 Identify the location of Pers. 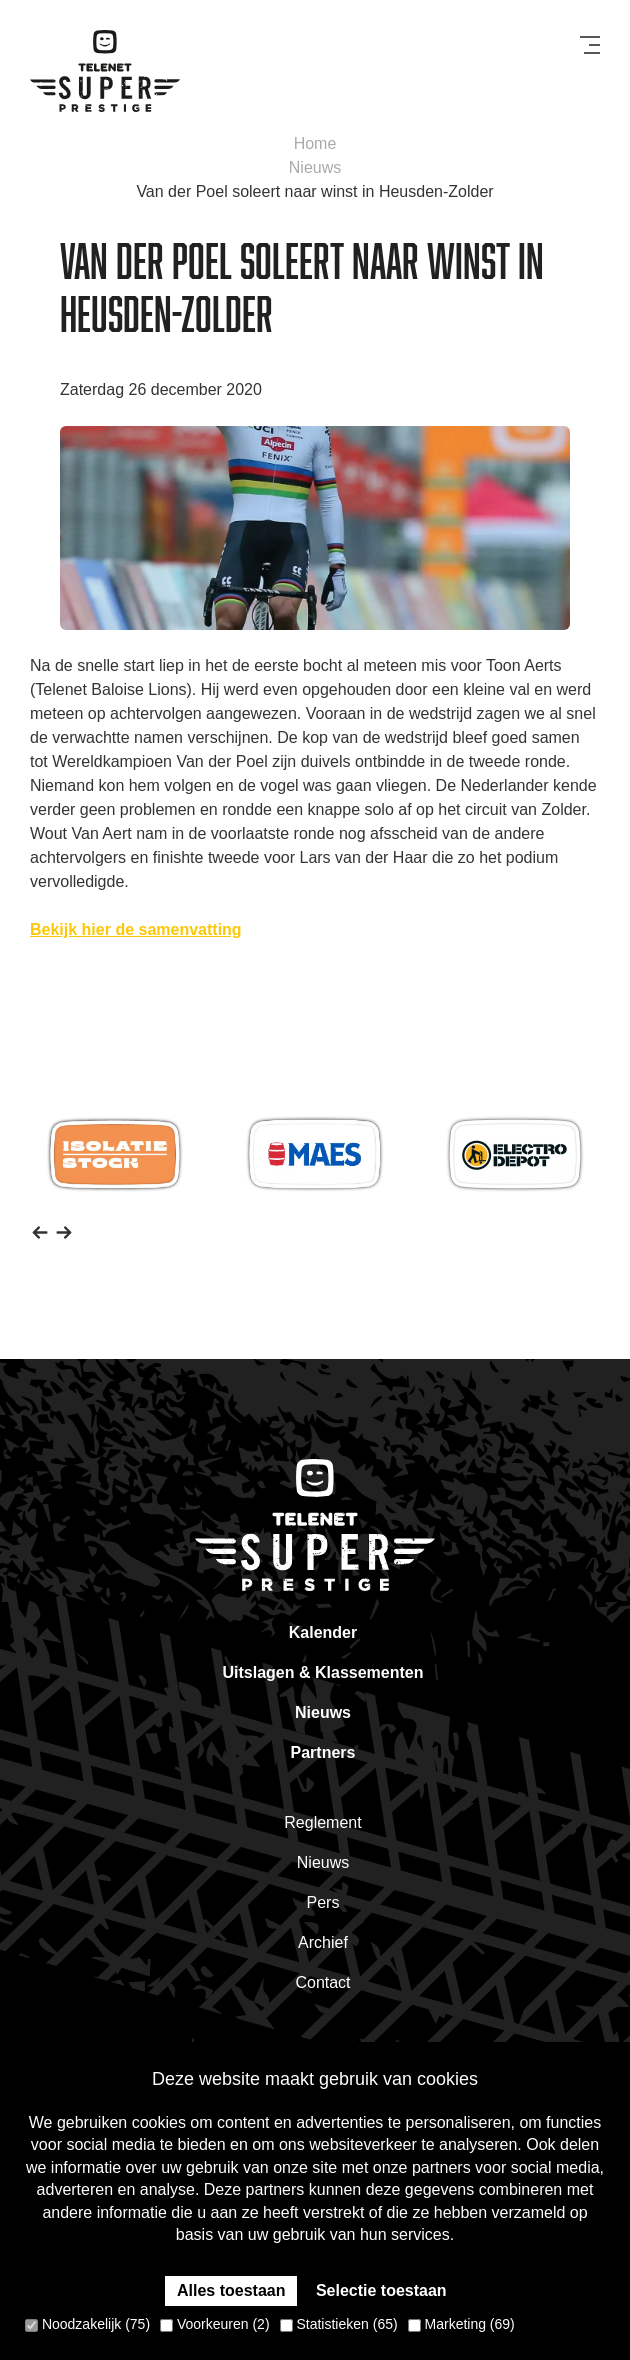
(323, 1902).